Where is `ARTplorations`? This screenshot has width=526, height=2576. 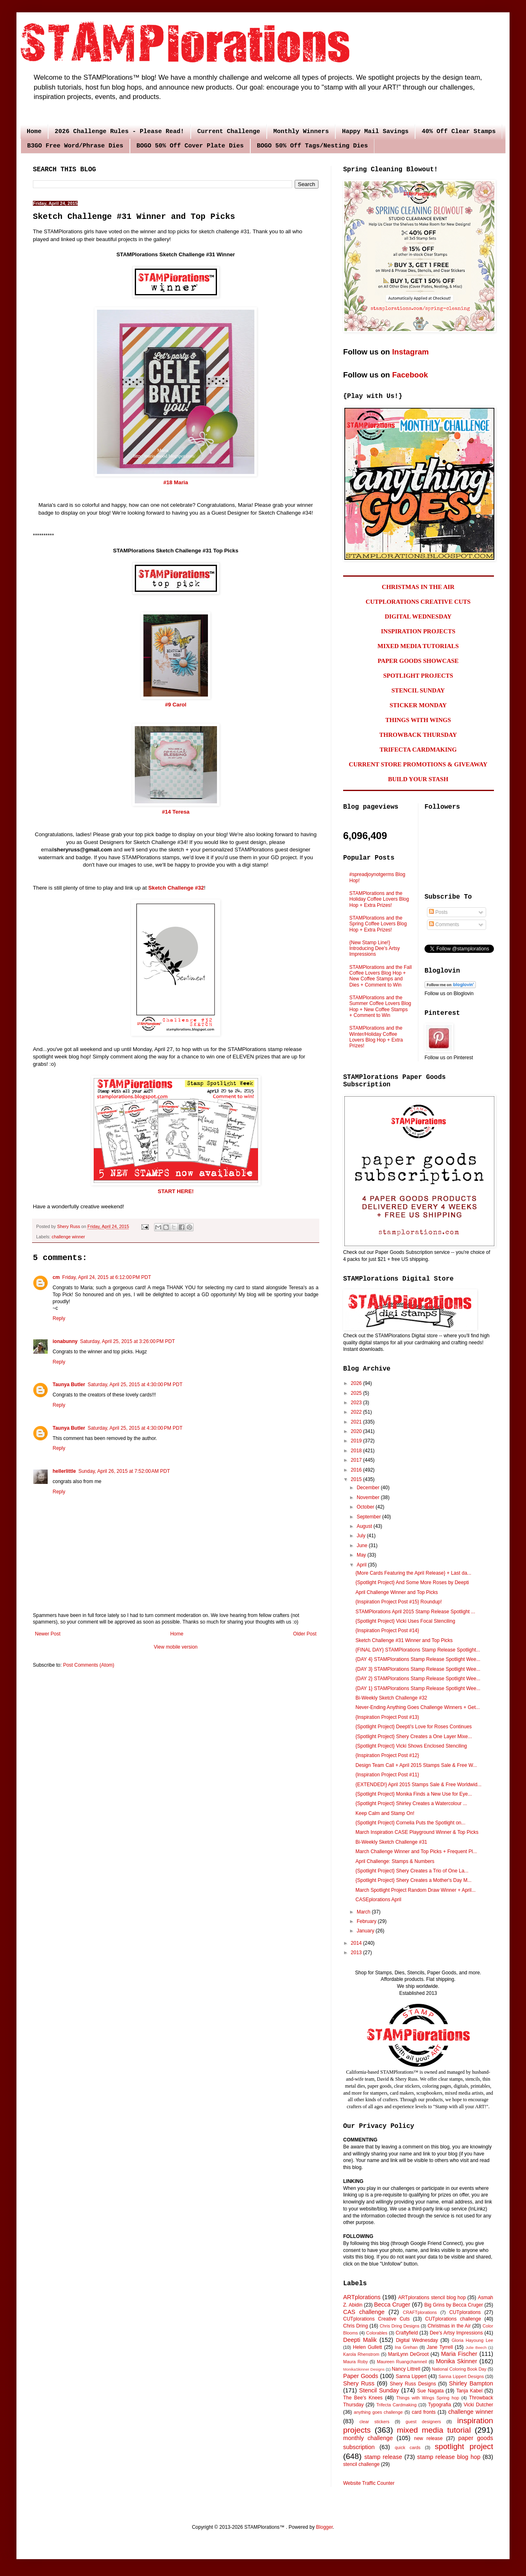 ARTplorations is located at coordinates (362, 2297).